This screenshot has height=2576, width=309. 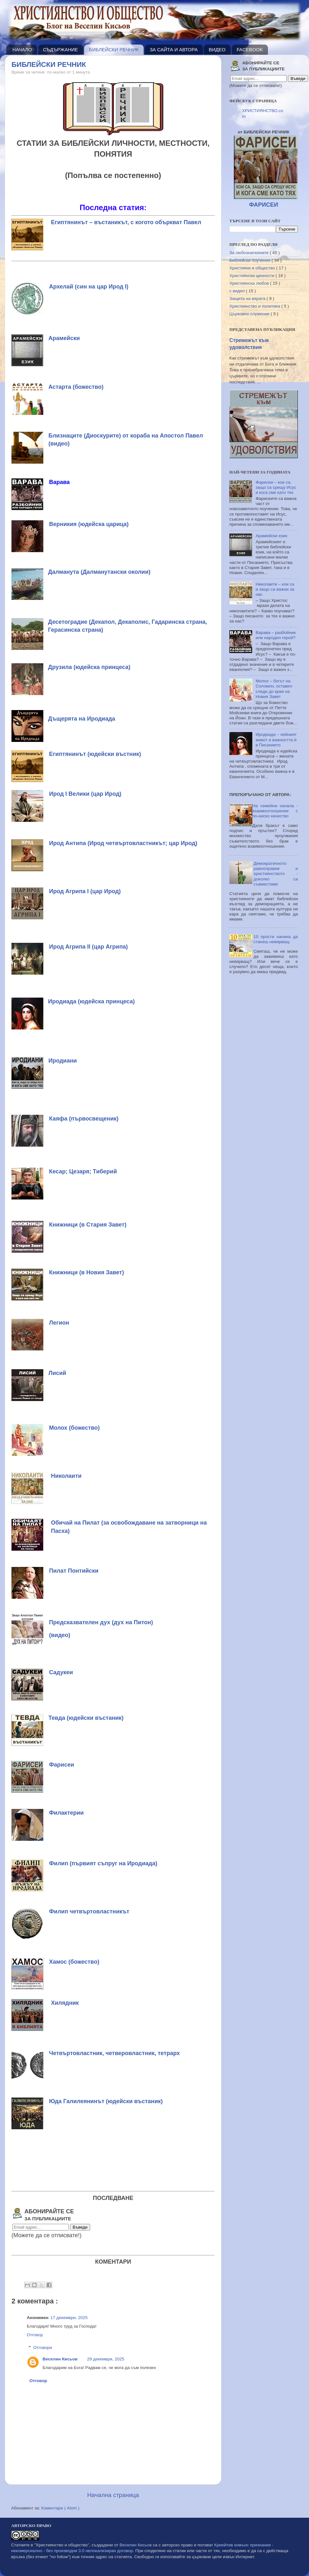 I want to click on Фарисеи – кои са, защо са срещу Исус и кога сме като тях, so click(x=275, y=487).